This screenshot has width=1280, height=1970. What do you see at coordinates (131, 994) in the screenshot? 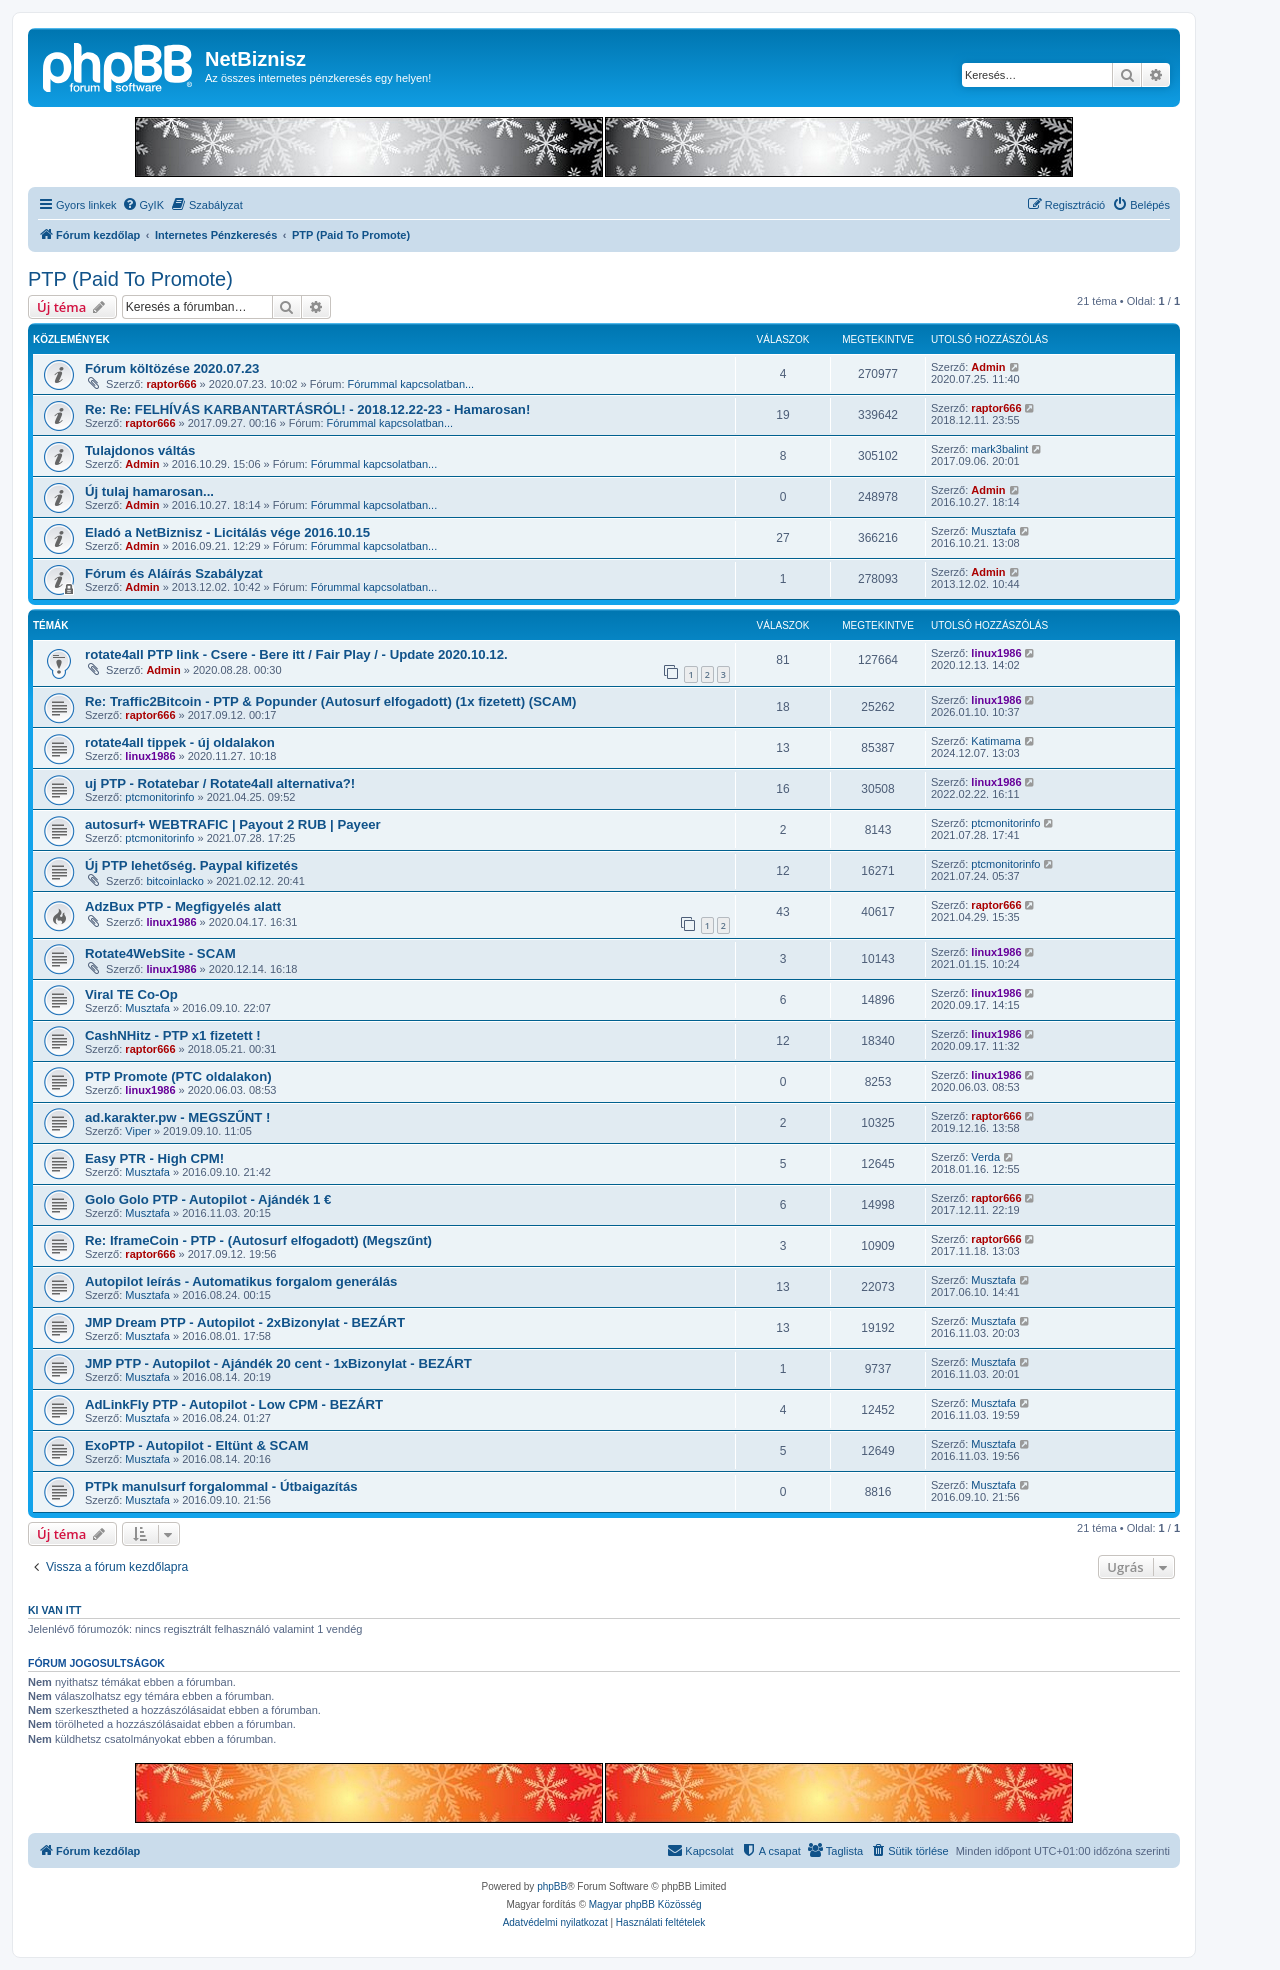
I see `Viral TE Co-Op` at bounding box center [131, 994].